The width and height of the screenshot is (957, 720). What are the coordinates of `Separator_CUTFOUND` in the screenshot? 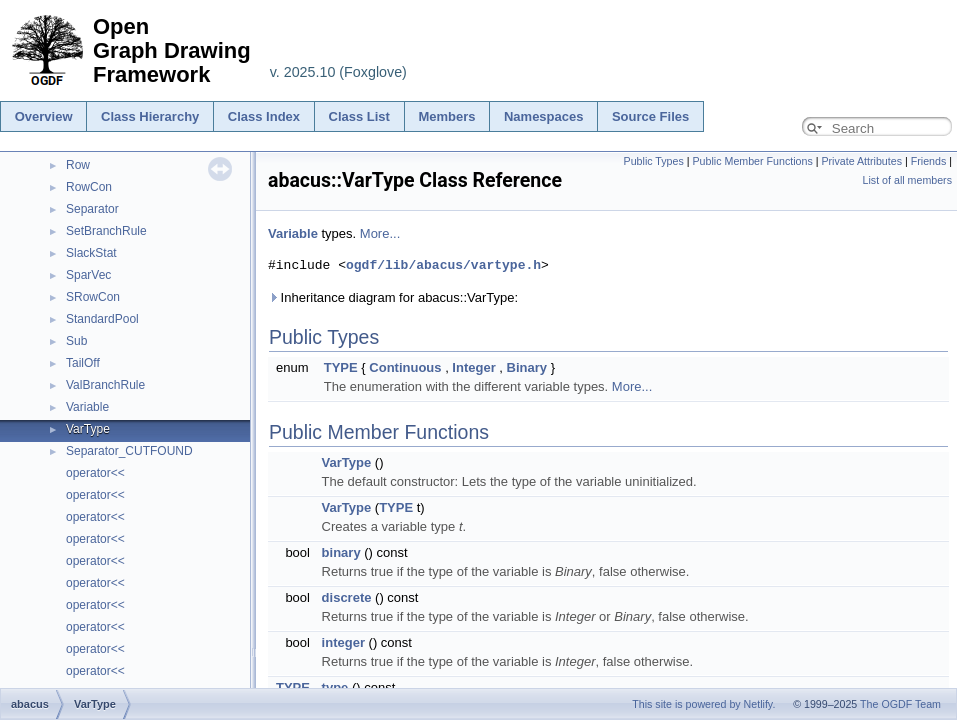 It's located at (129, 451).